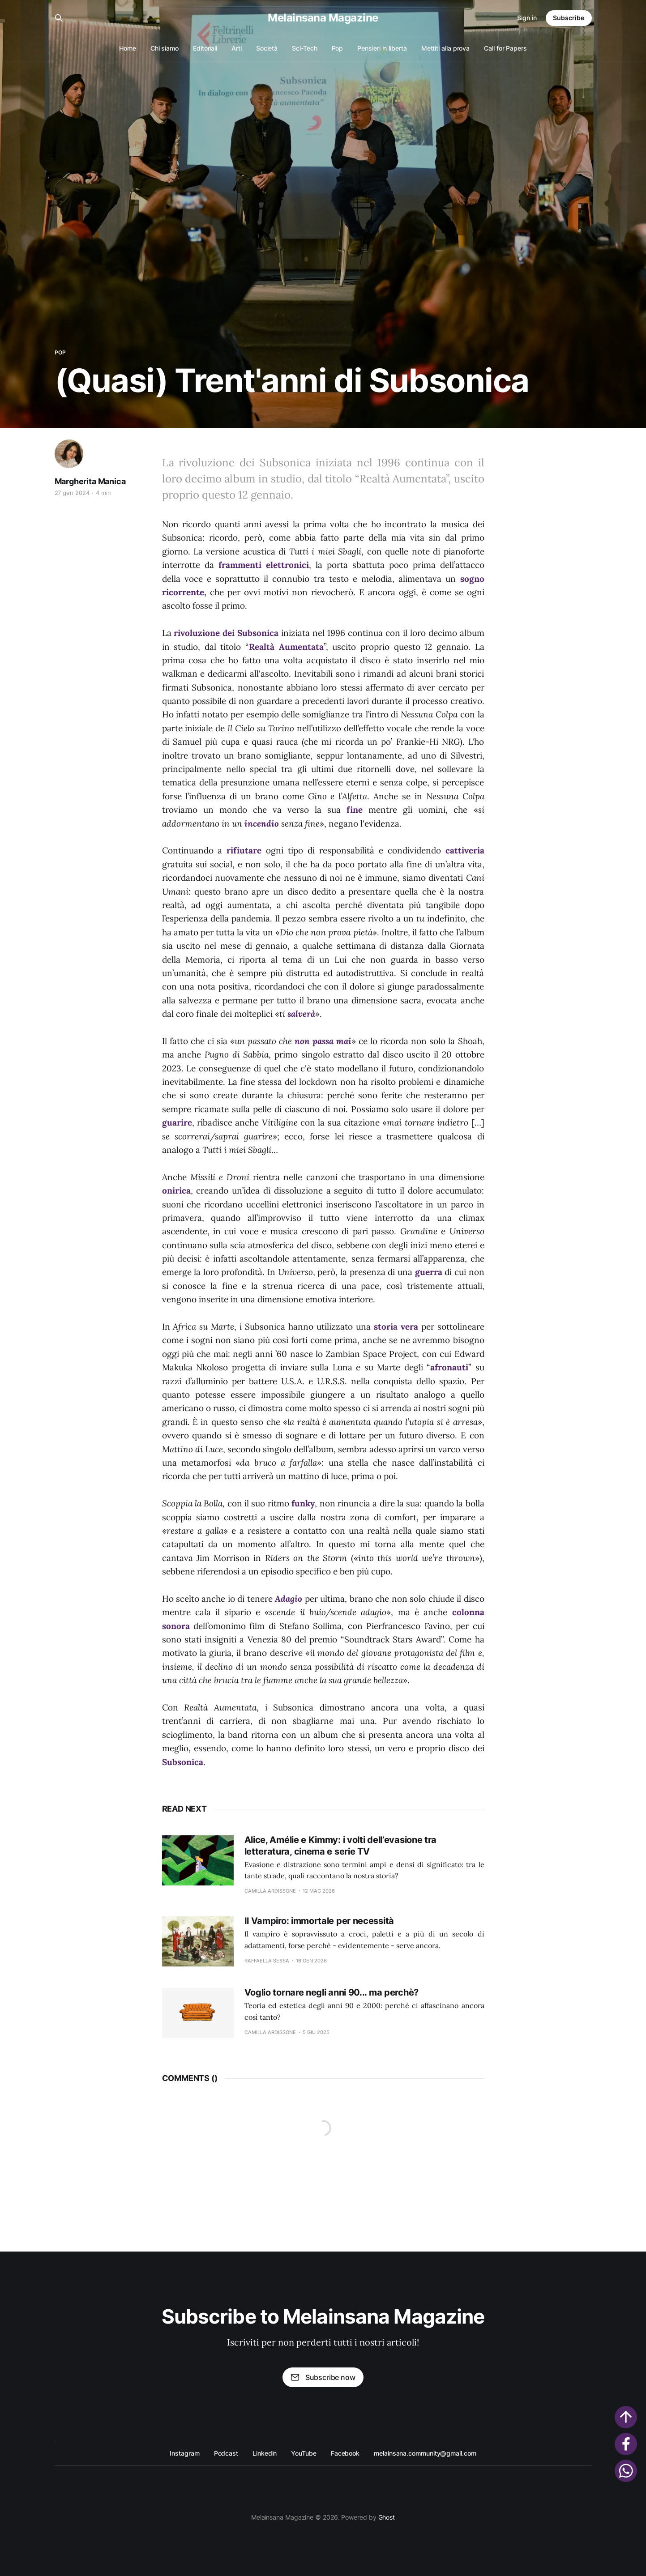 The height and width of the screenshot is (2576, 646). Describe the element at coordinates (425, 2453) in the screenshot. I see `melainsana.community@gmail.com` at that location.